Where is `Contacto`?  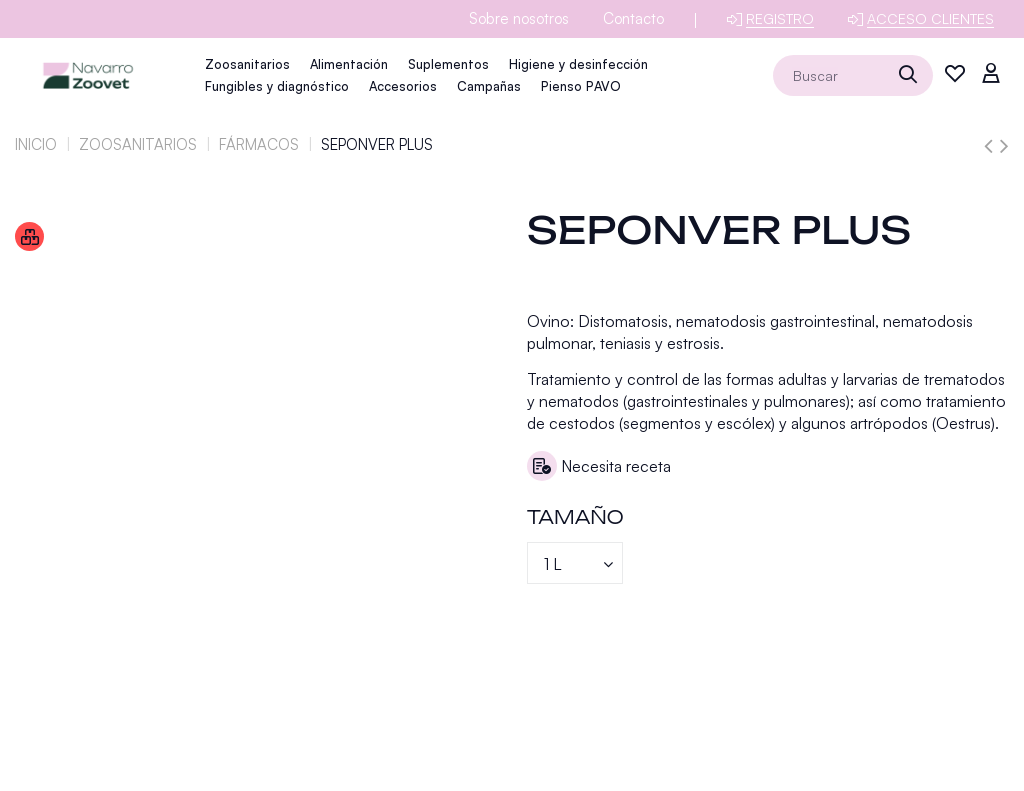
Contacto is located at coordinates (633, 18).